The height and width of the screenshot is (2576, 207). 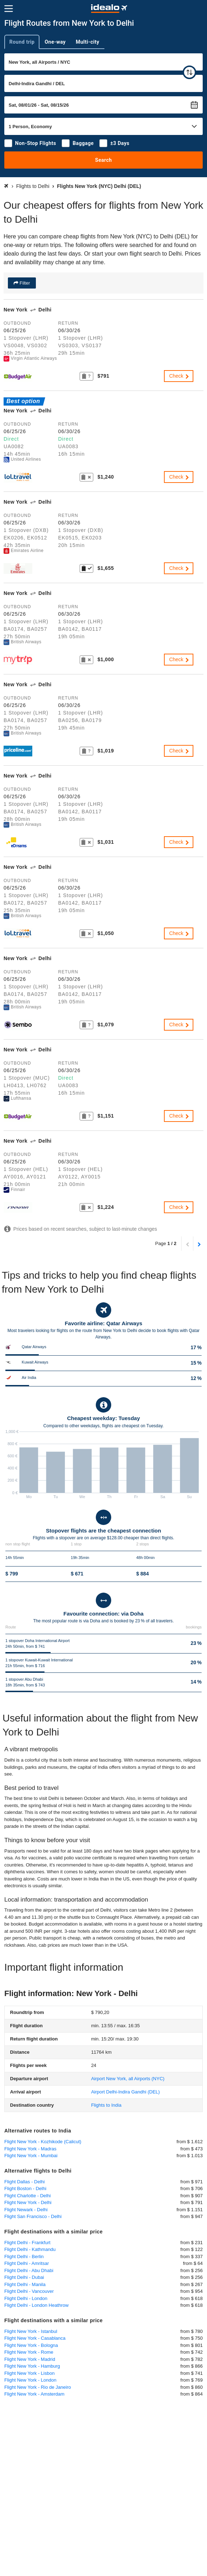 What do you see at coordinates (55, 42) in the screenshot?
I see `One-way [tab]` at bounding box center [55, 42].